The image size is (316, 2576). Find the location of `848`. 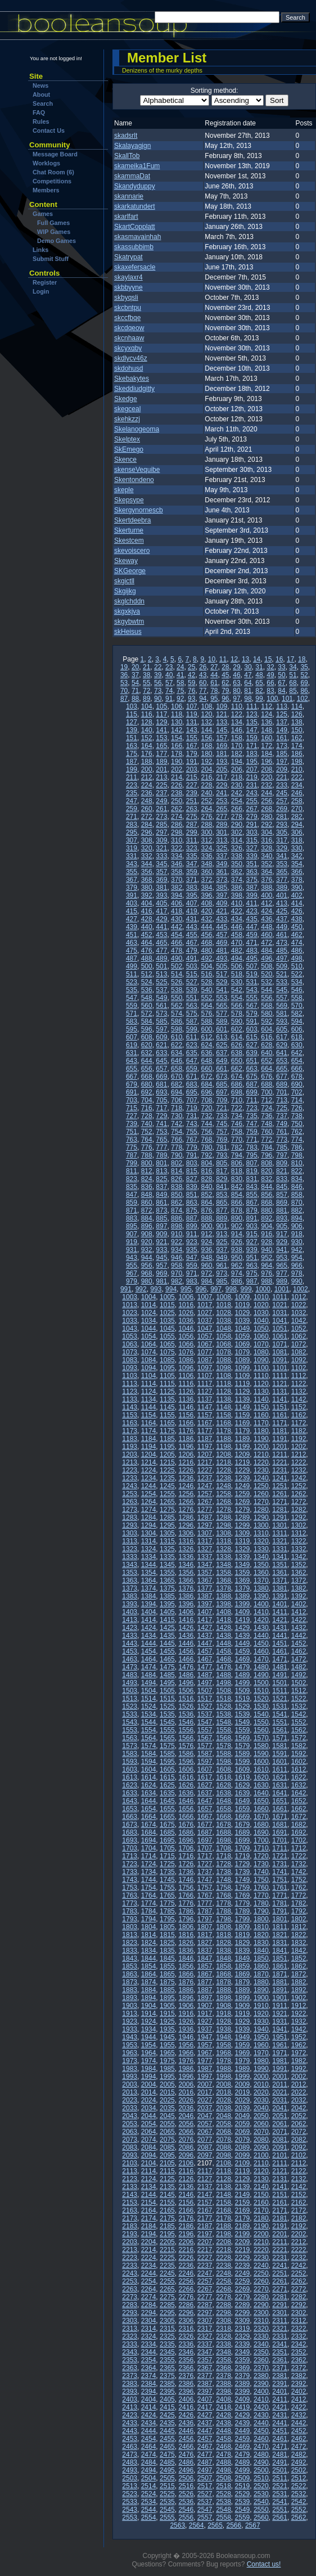

848 is located at coordinates (146, 1195).